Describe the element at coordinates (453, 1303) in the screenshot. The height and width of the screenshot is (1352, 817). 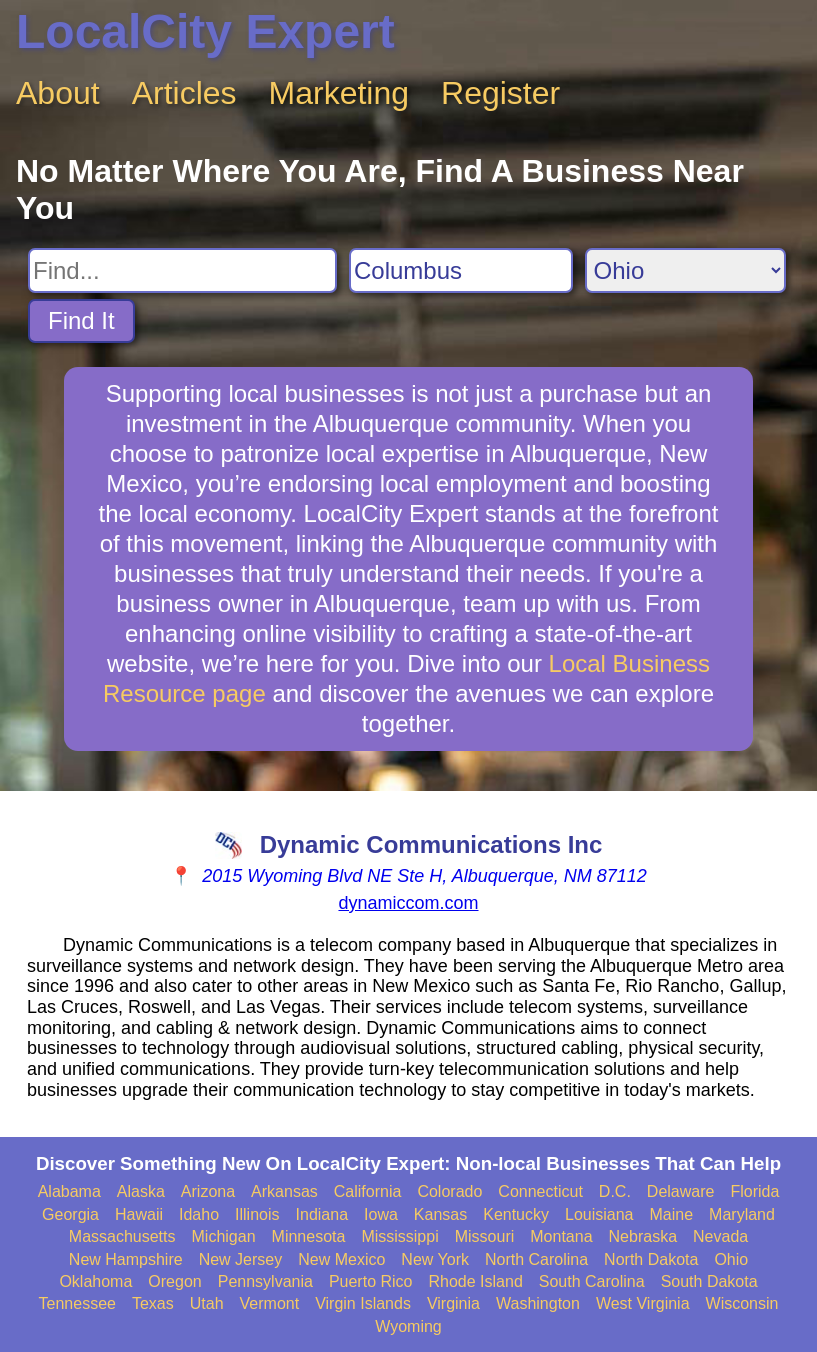
I see `Virginia` at that location.